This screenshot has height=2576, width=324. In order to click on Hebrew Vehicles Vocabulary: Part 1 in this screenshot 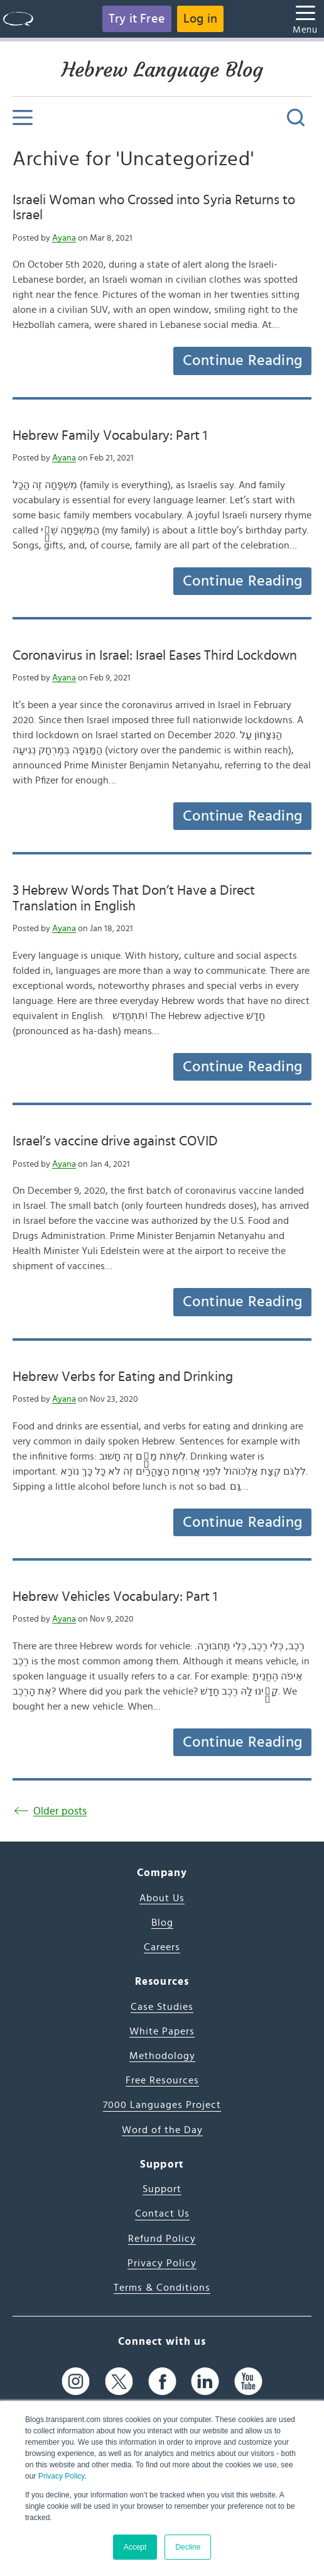, I will do `click(115, 1596)`.